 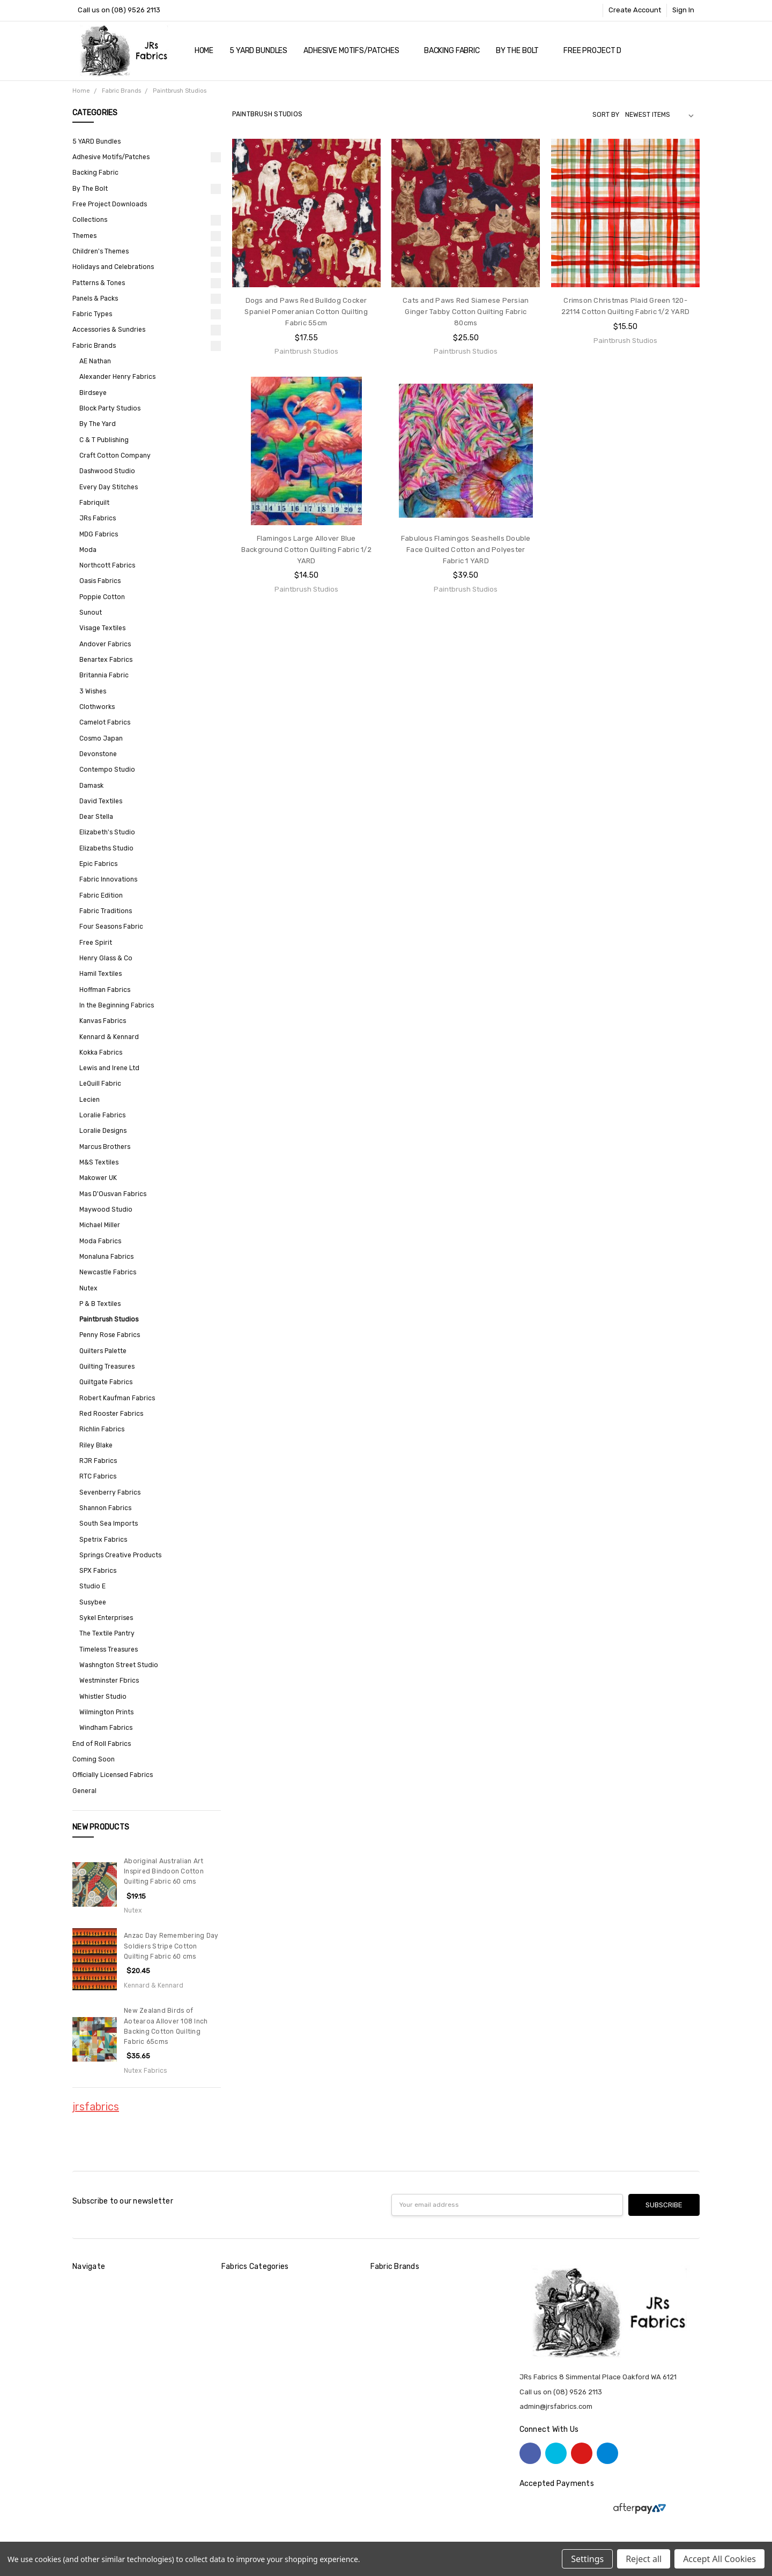 What do you see at coordinates (111, 926) in the screenshot?
I see `Four Seasons Fabric` at bounding box center [111, 926].